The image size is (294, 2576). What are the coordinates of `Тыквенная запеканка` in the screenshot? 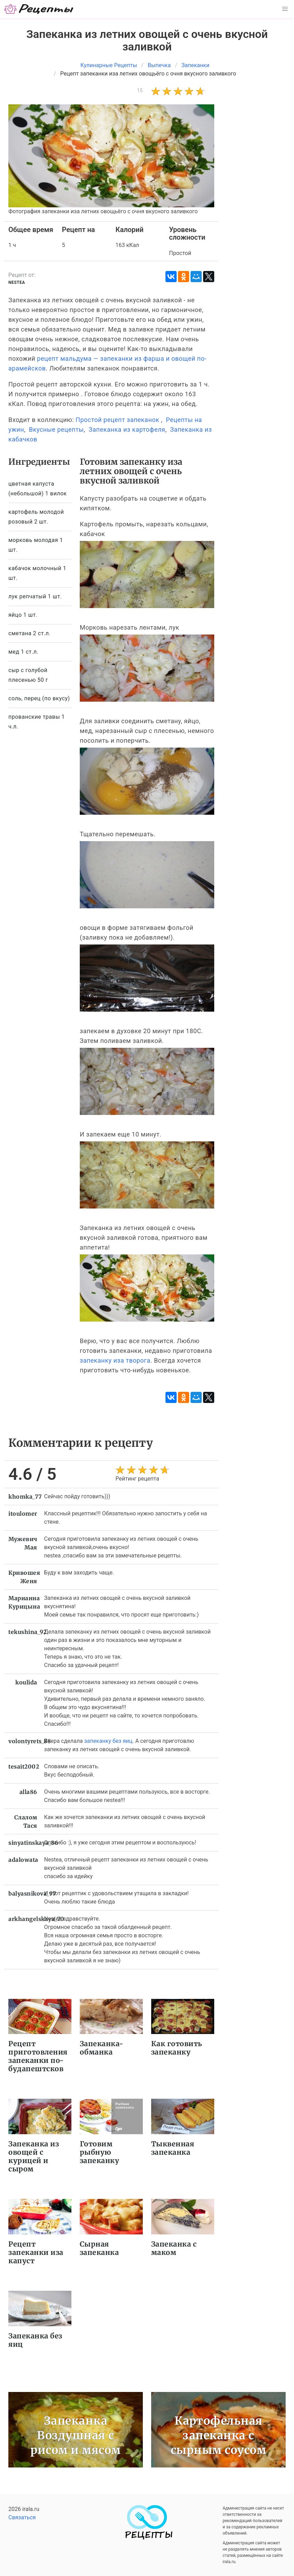 It's located at (172, 2147).